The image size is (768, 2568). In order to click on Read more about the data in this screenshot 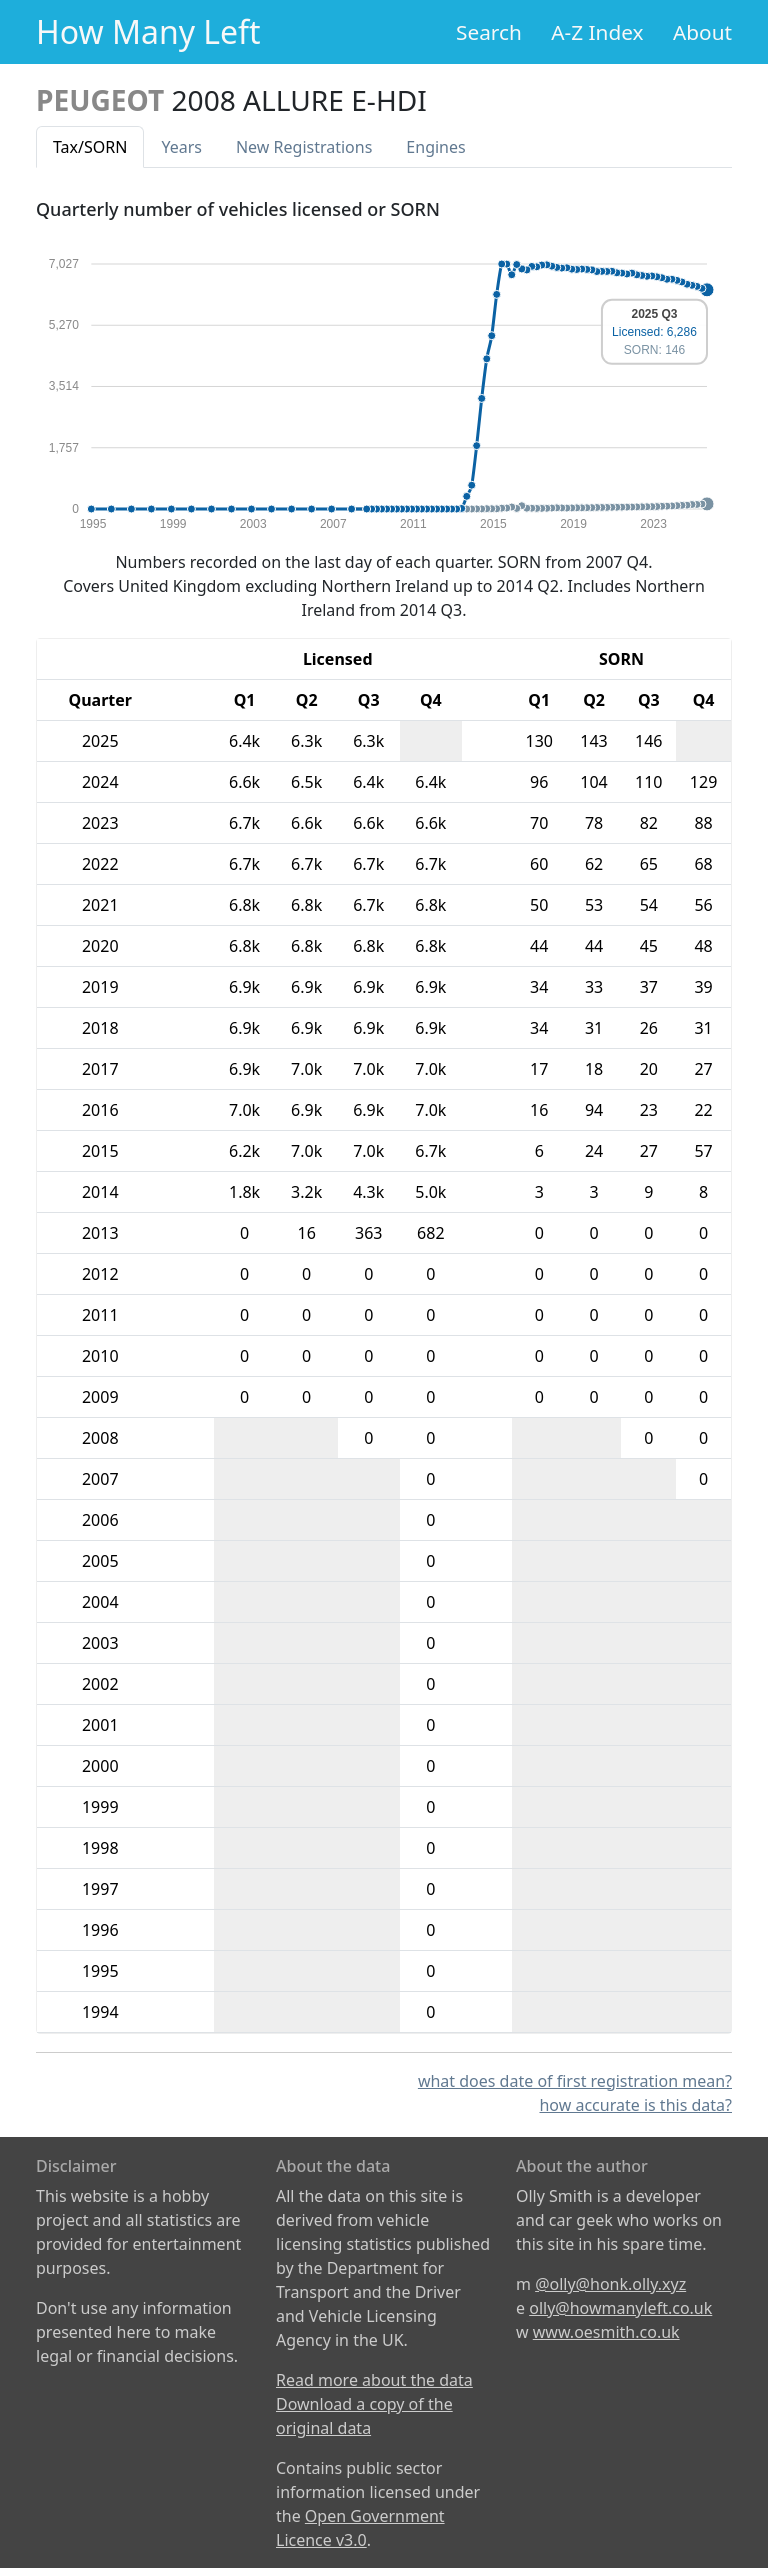, I will do `click(374, 2380)`.